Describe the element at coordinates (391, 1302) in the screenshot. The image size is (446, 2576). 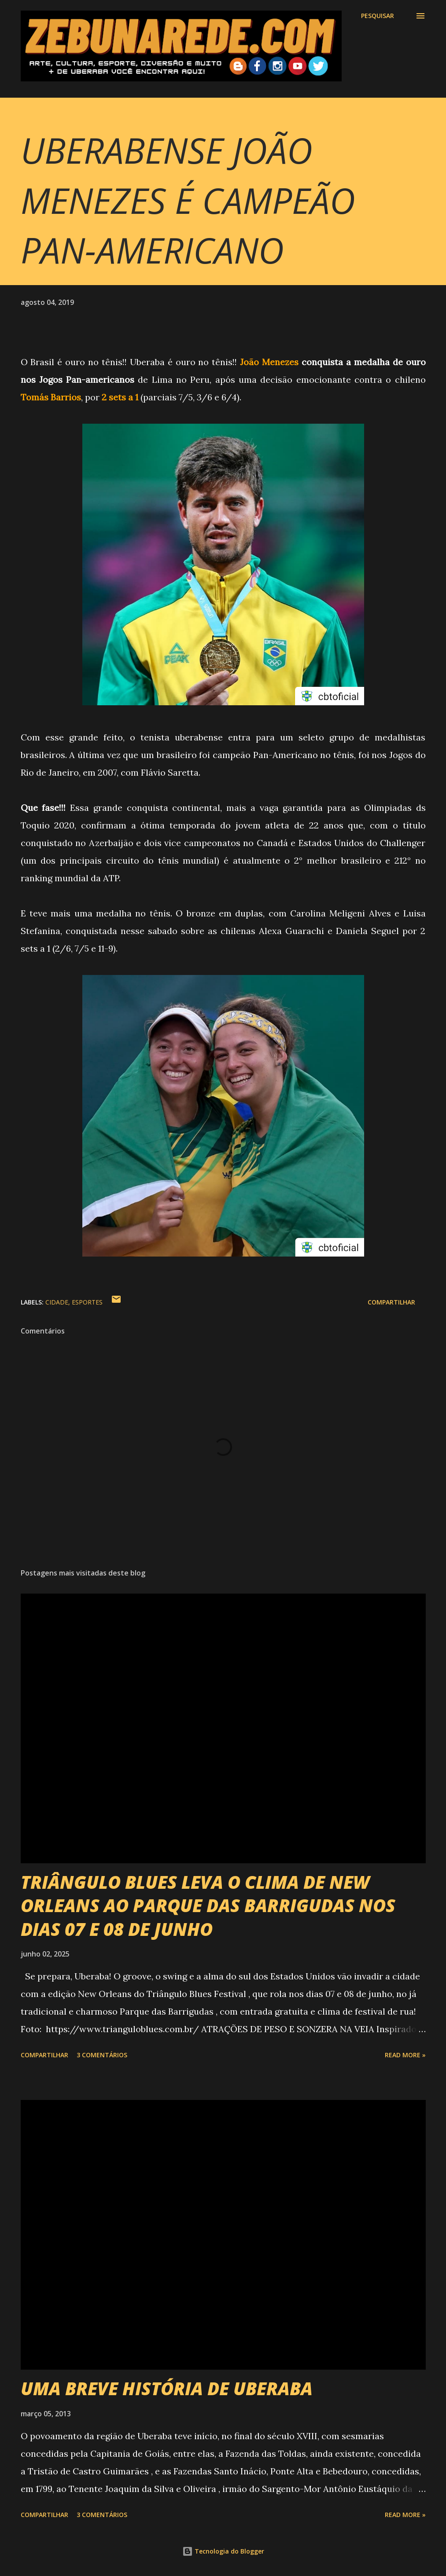
I see `Compartilhar [button]` at that location.